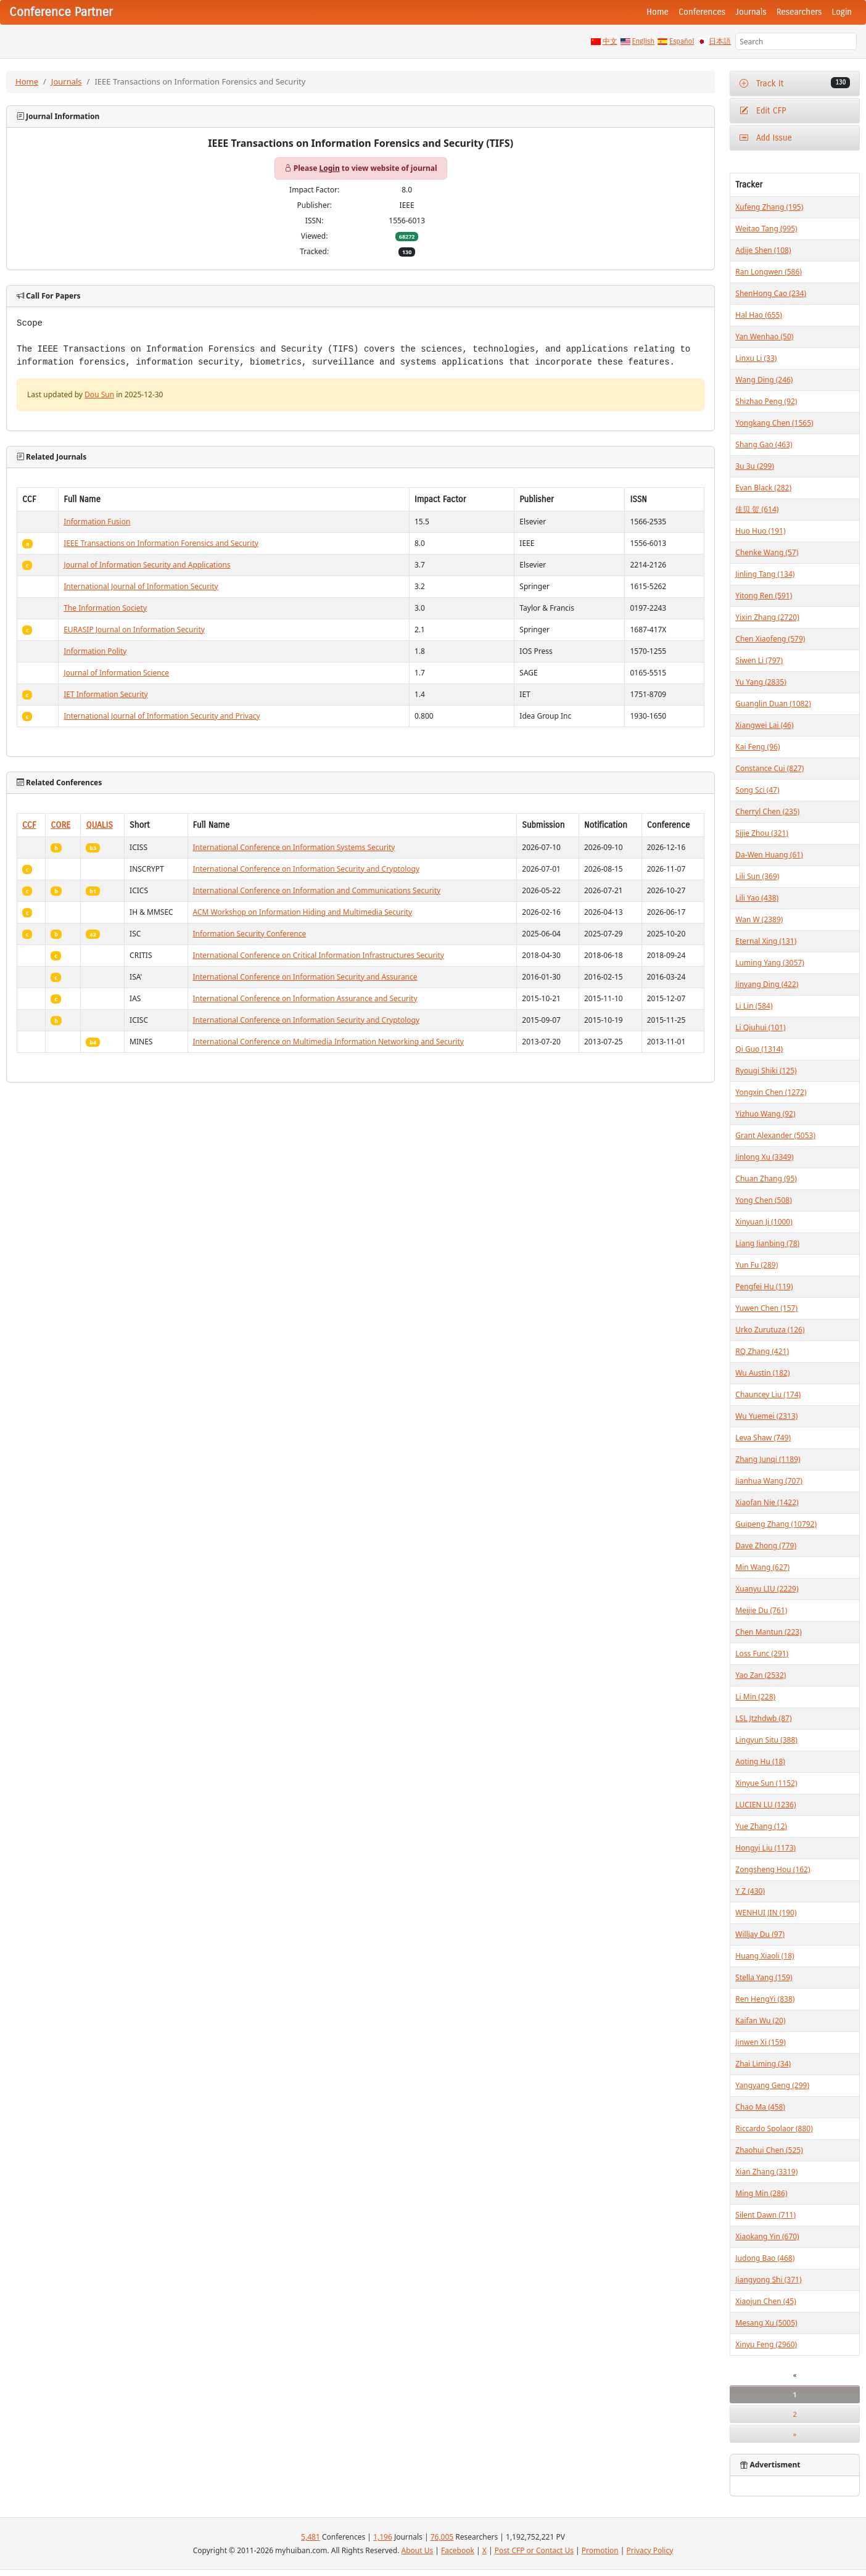 Image resolution: width=866 pixels, height=2576 pixels. Describe the element at coordinates (763, 1200) in the screenshot. I see `Yong Chen (508)` at that location.